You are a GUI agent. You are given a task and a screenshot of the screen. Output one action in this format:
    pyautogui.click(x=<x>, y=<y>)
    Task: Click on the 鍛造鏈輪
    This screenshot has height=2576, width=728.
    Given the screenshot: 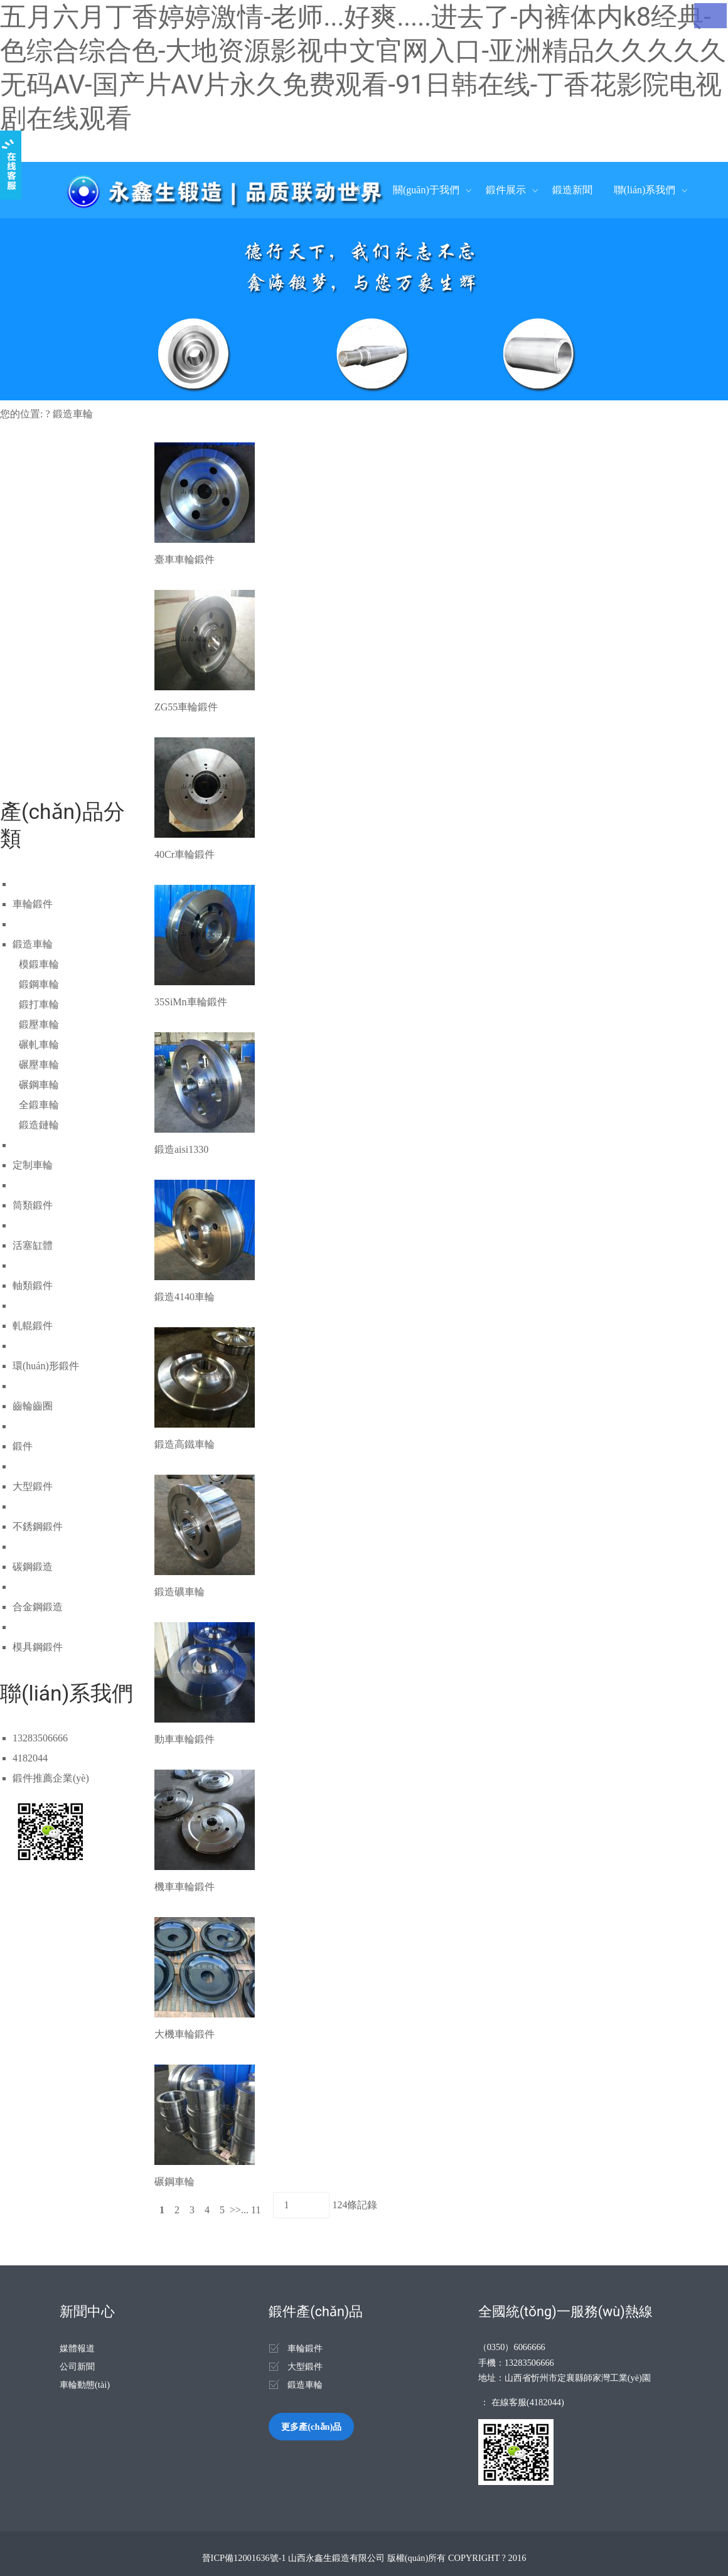 What is the action you would take?
    pyautogui.click(x=39, y=1125)
    